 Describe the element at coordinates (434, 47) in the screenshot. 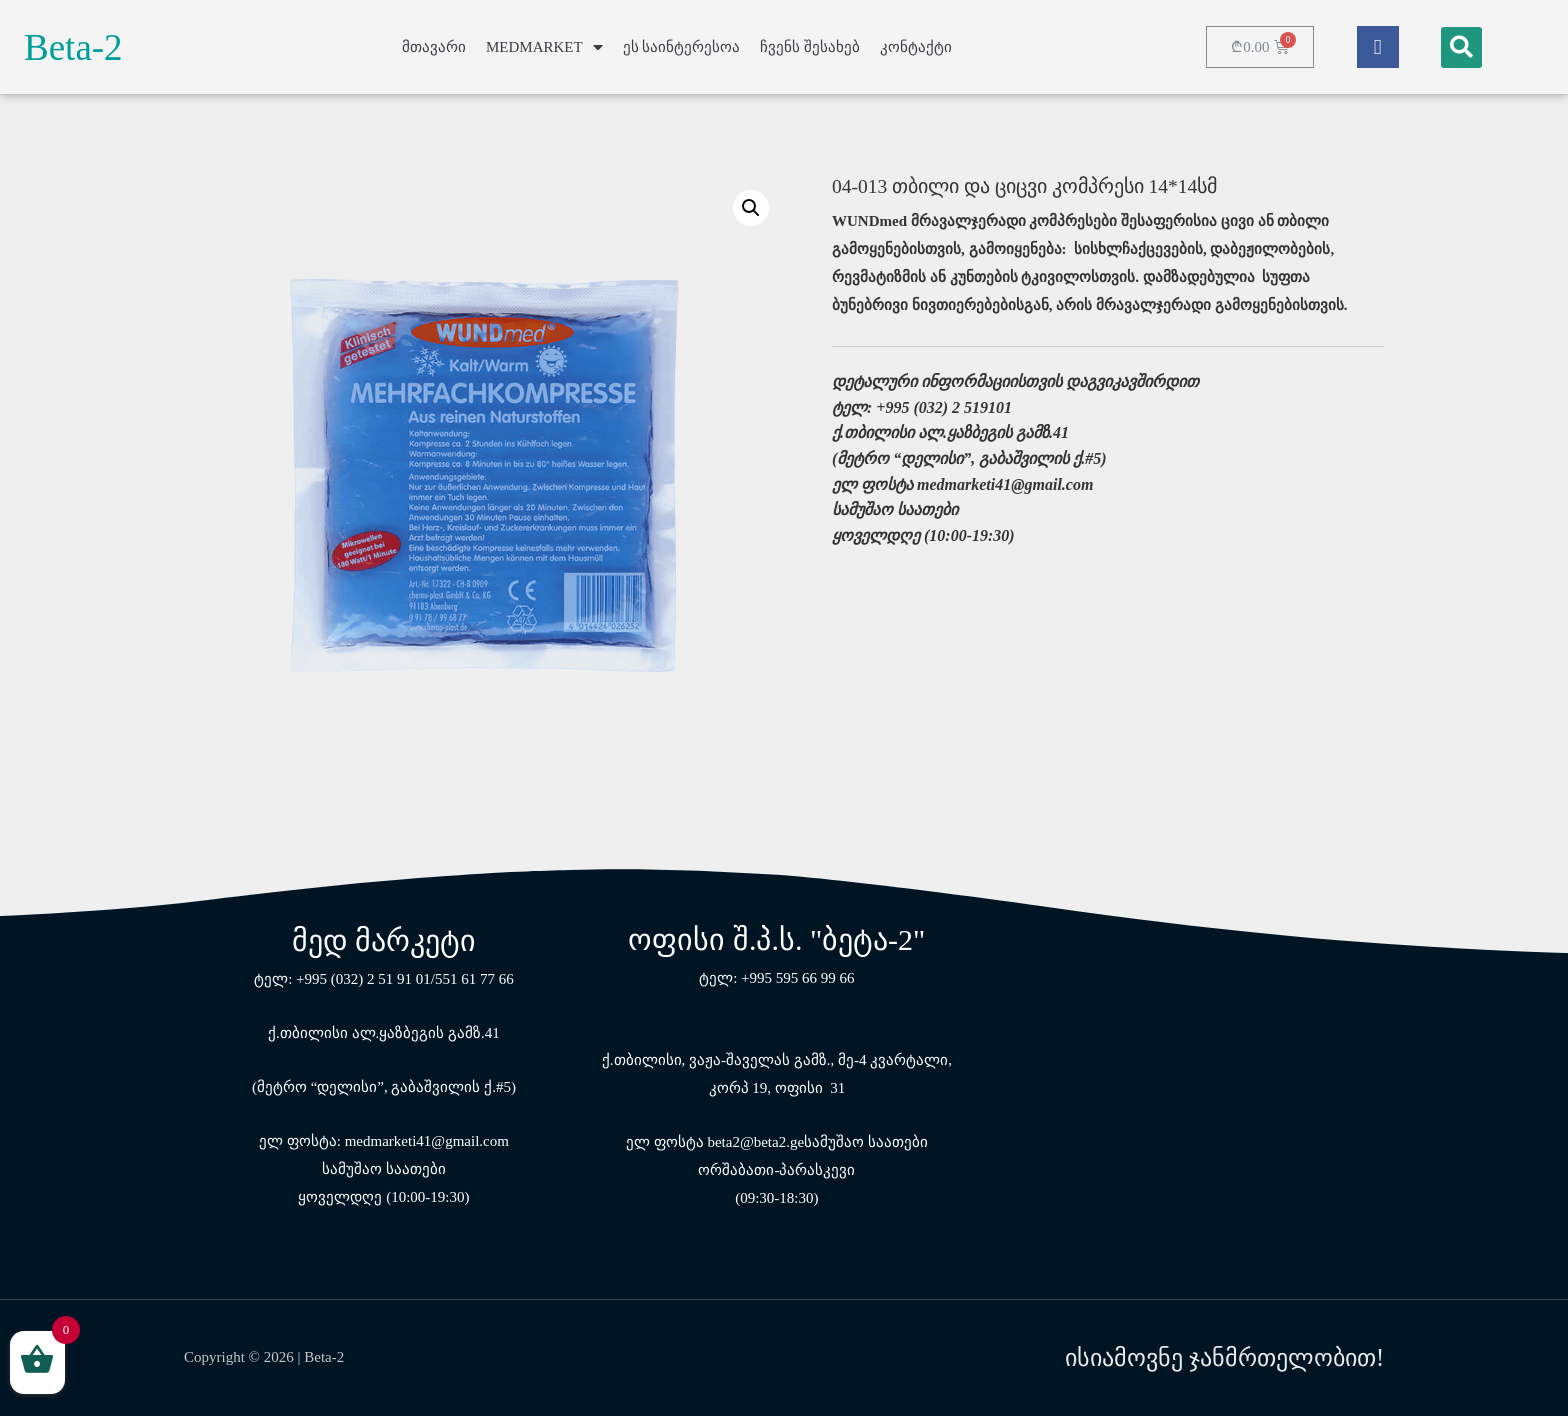

I see `მთავარი` at that location.